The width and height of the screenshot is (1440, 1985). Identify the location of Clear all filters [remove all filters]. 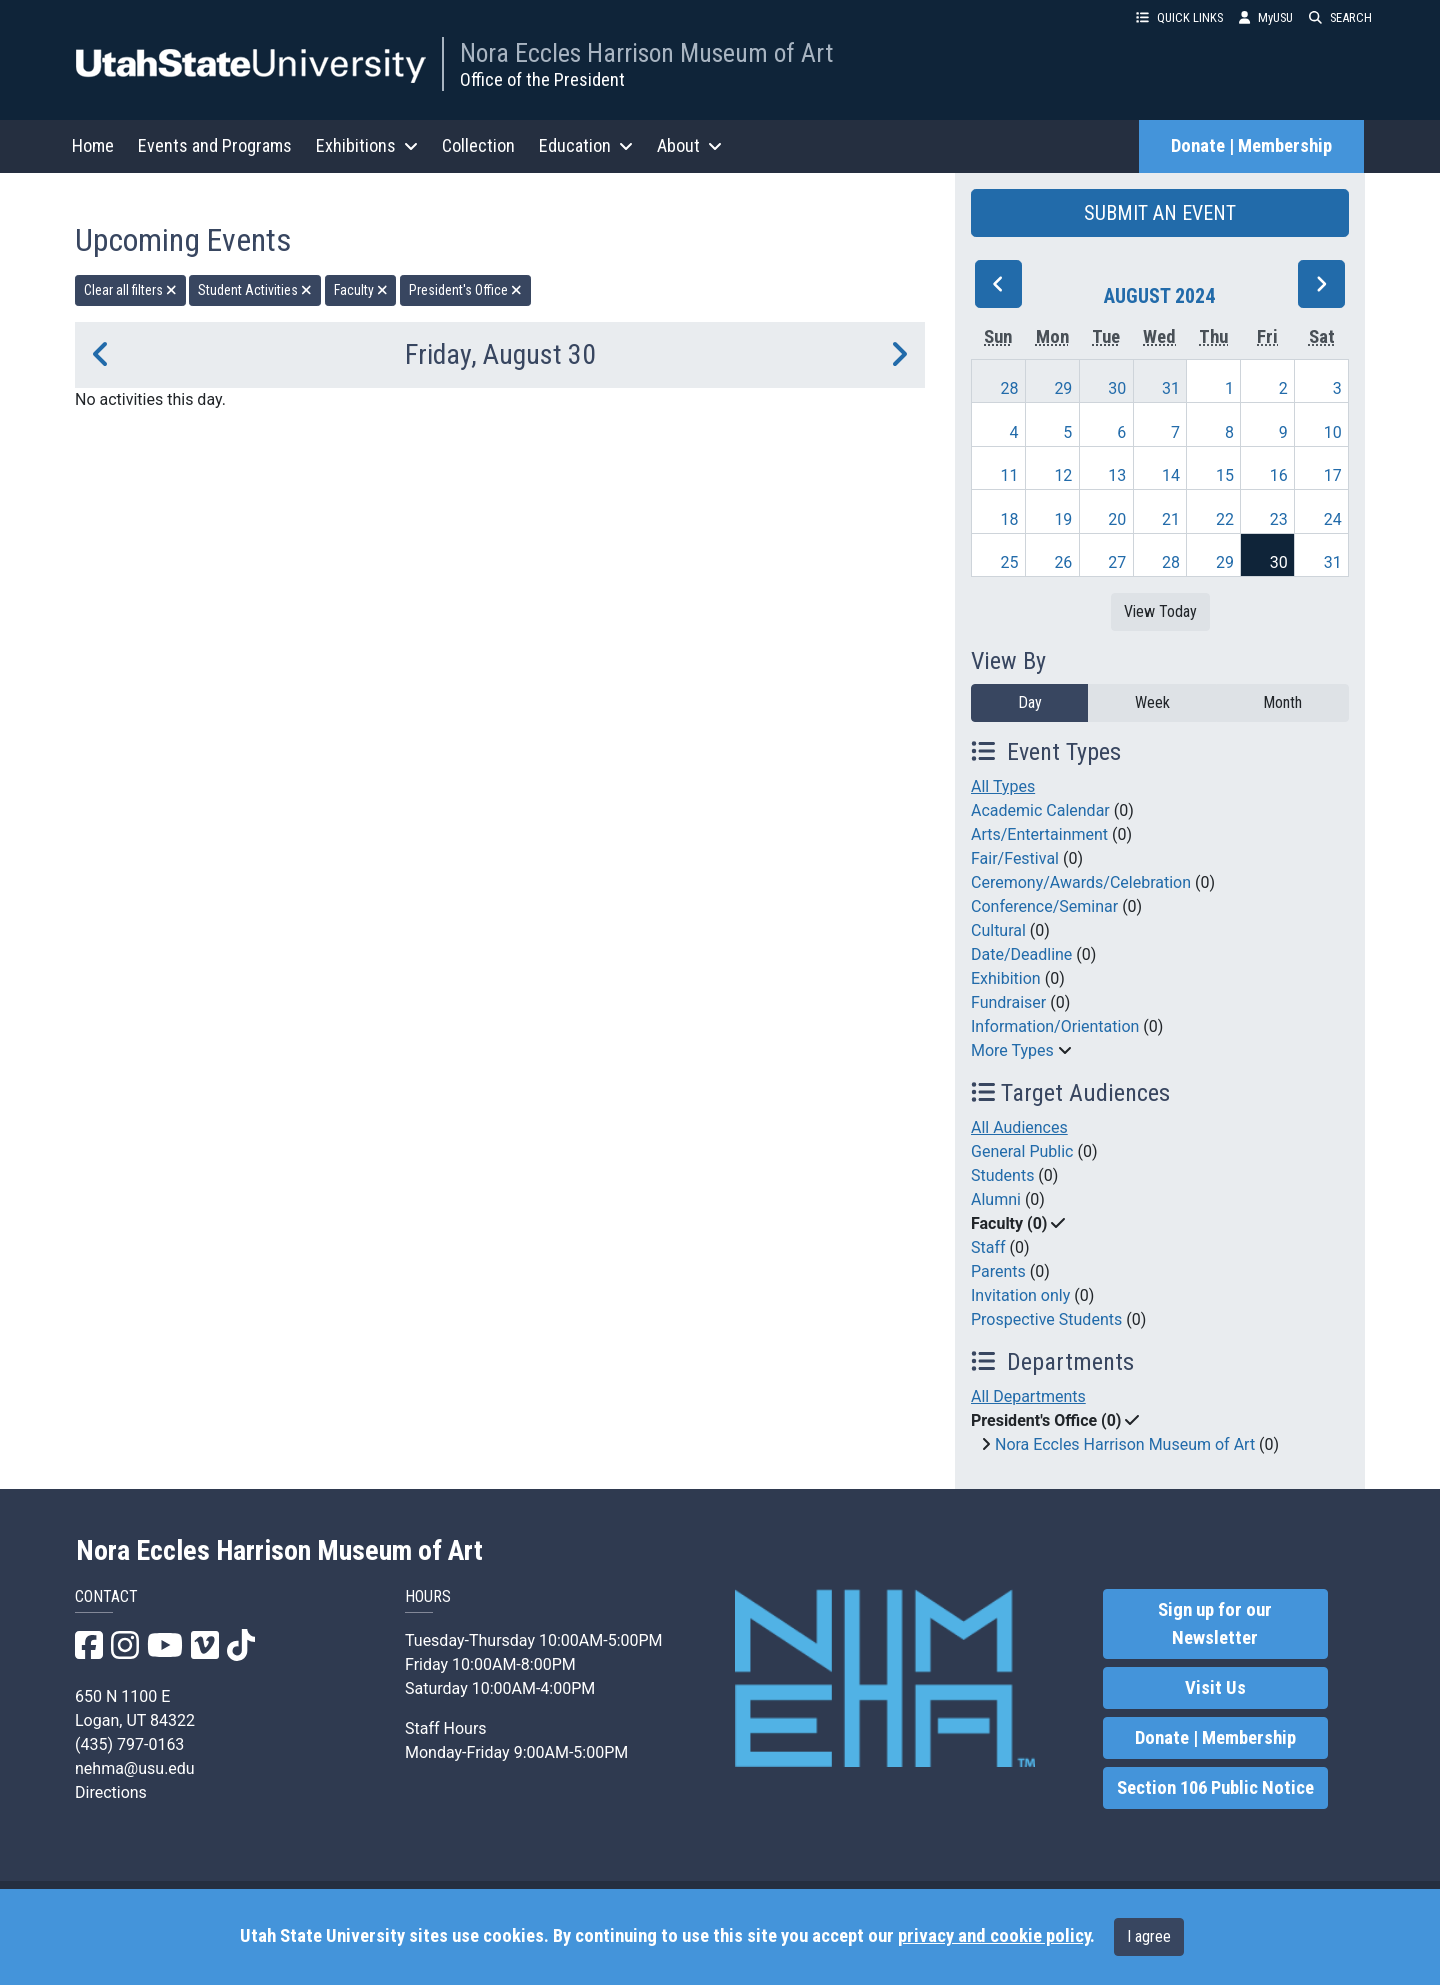
(130, 290).